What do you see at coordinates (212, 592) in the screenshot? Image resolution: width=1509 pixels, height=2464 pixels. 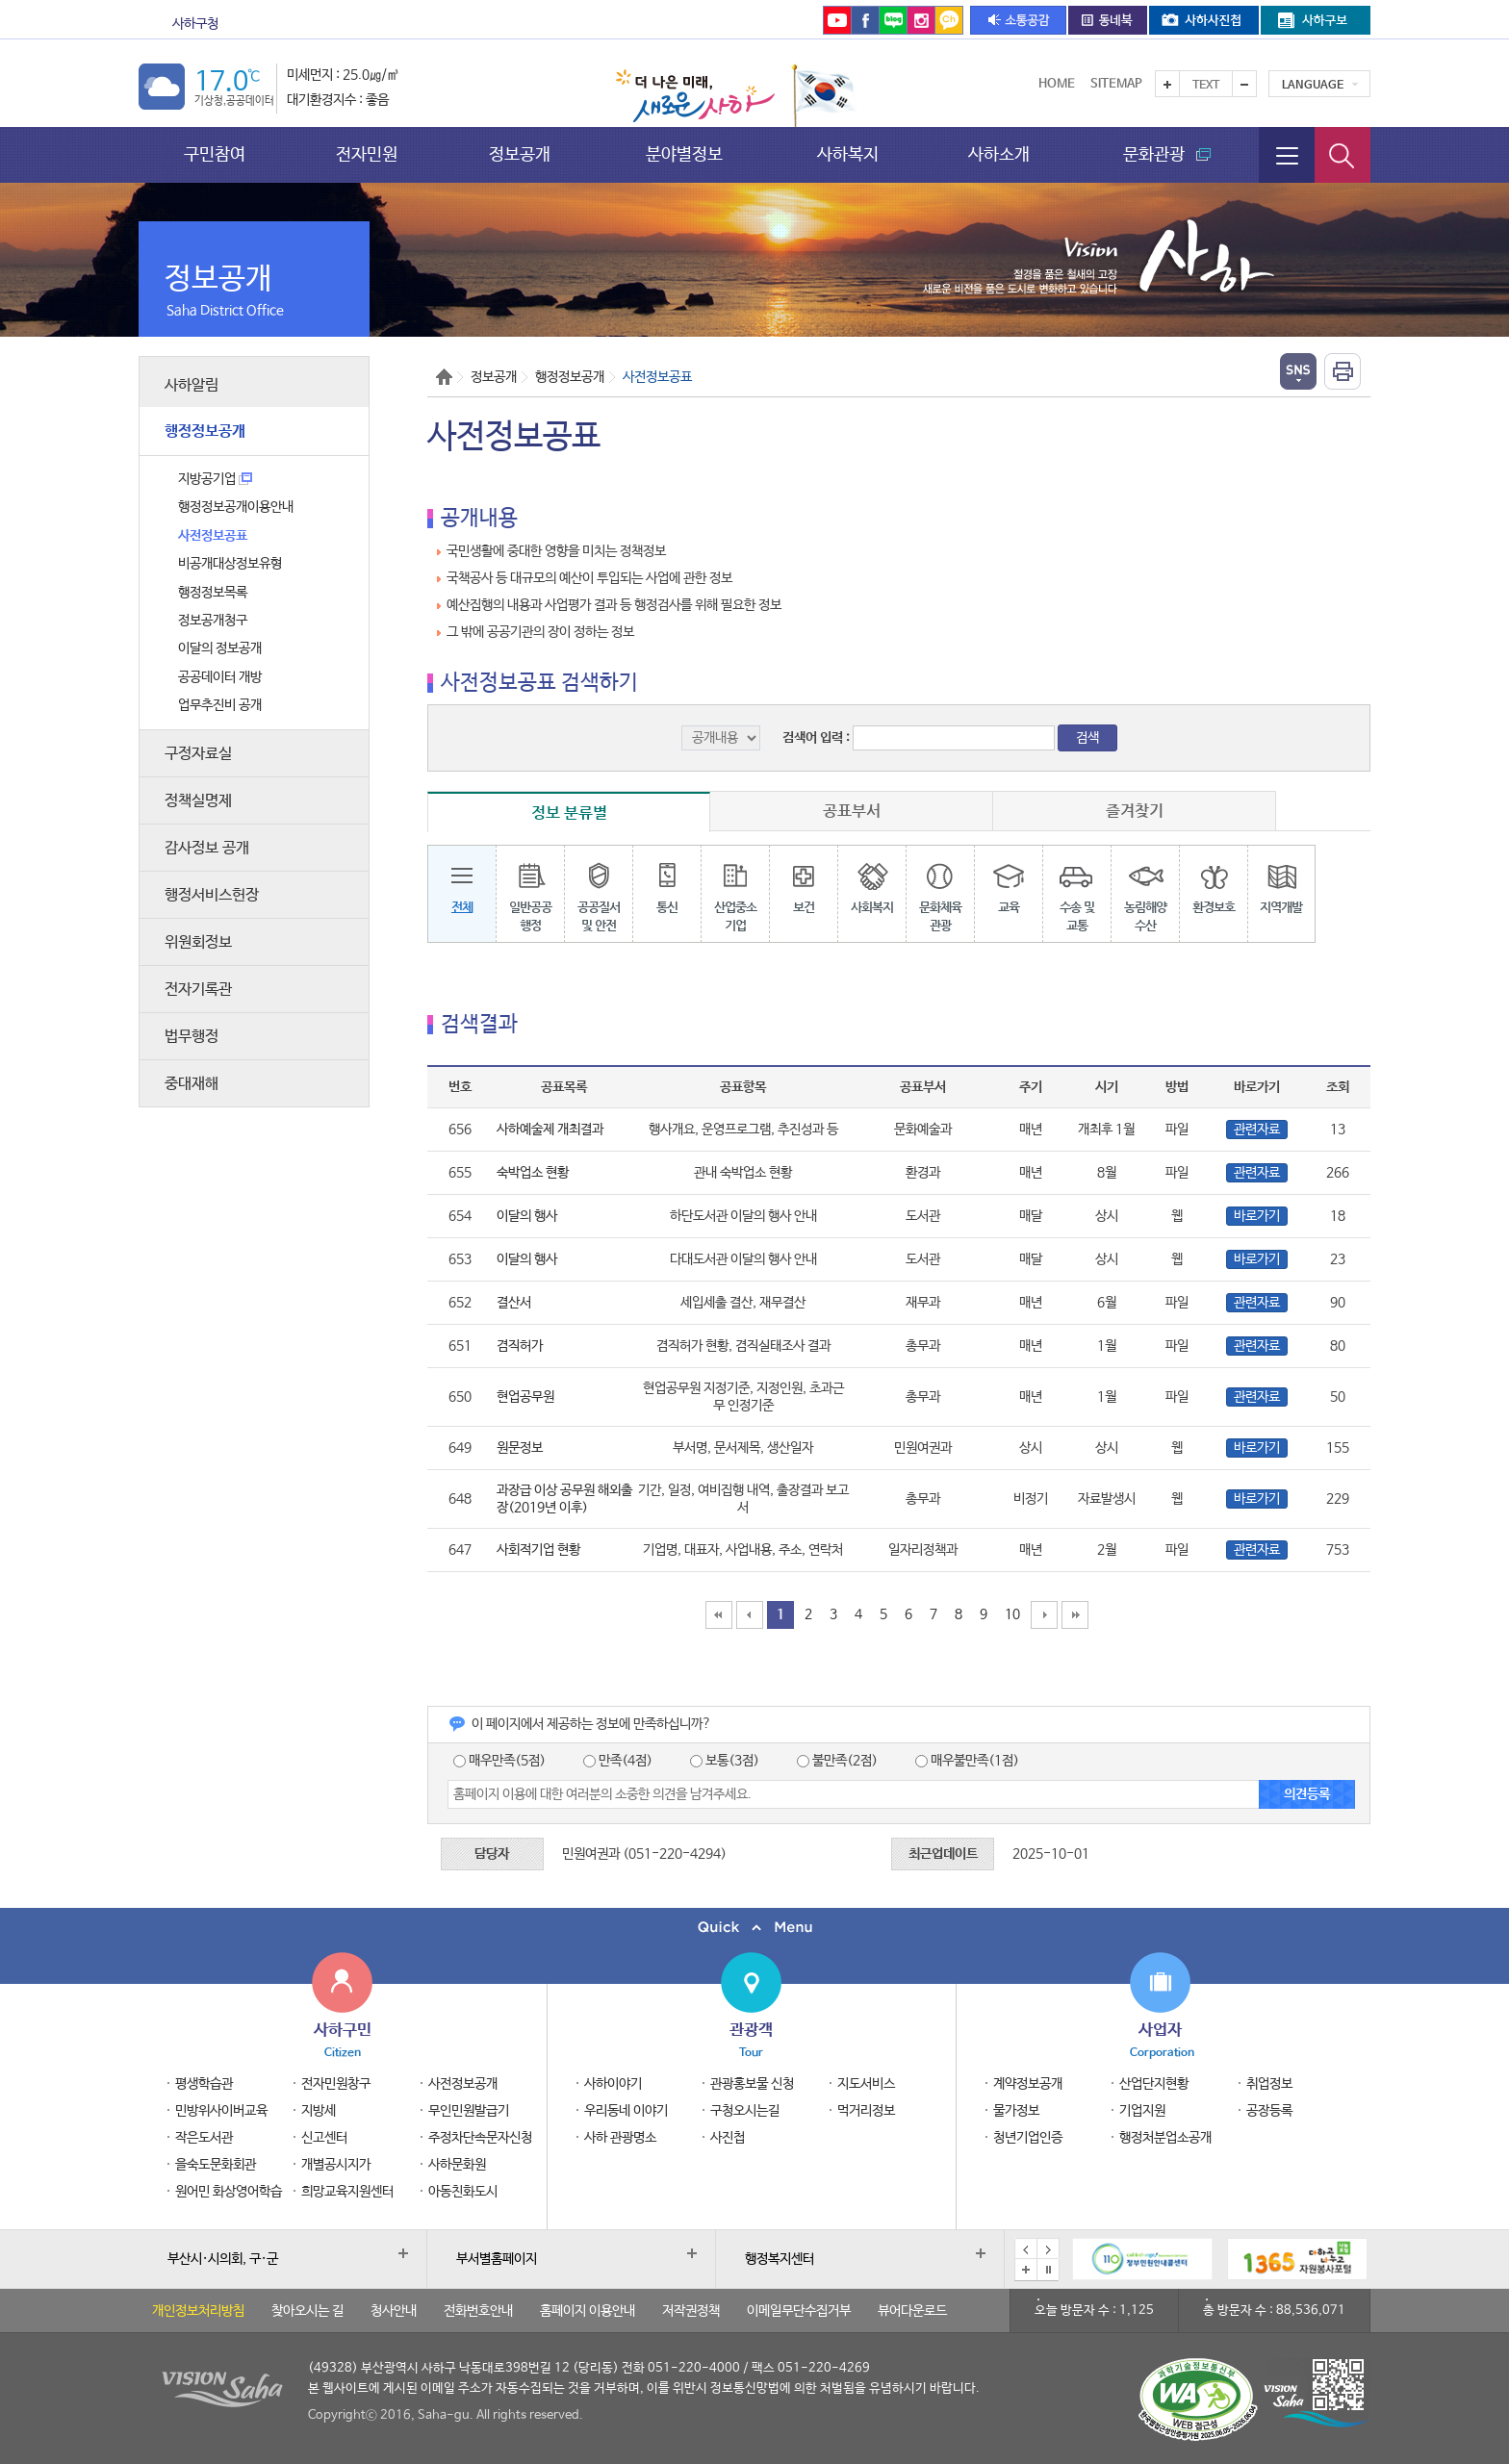 I see `행정정보목록` at bounding box center [212, 592].